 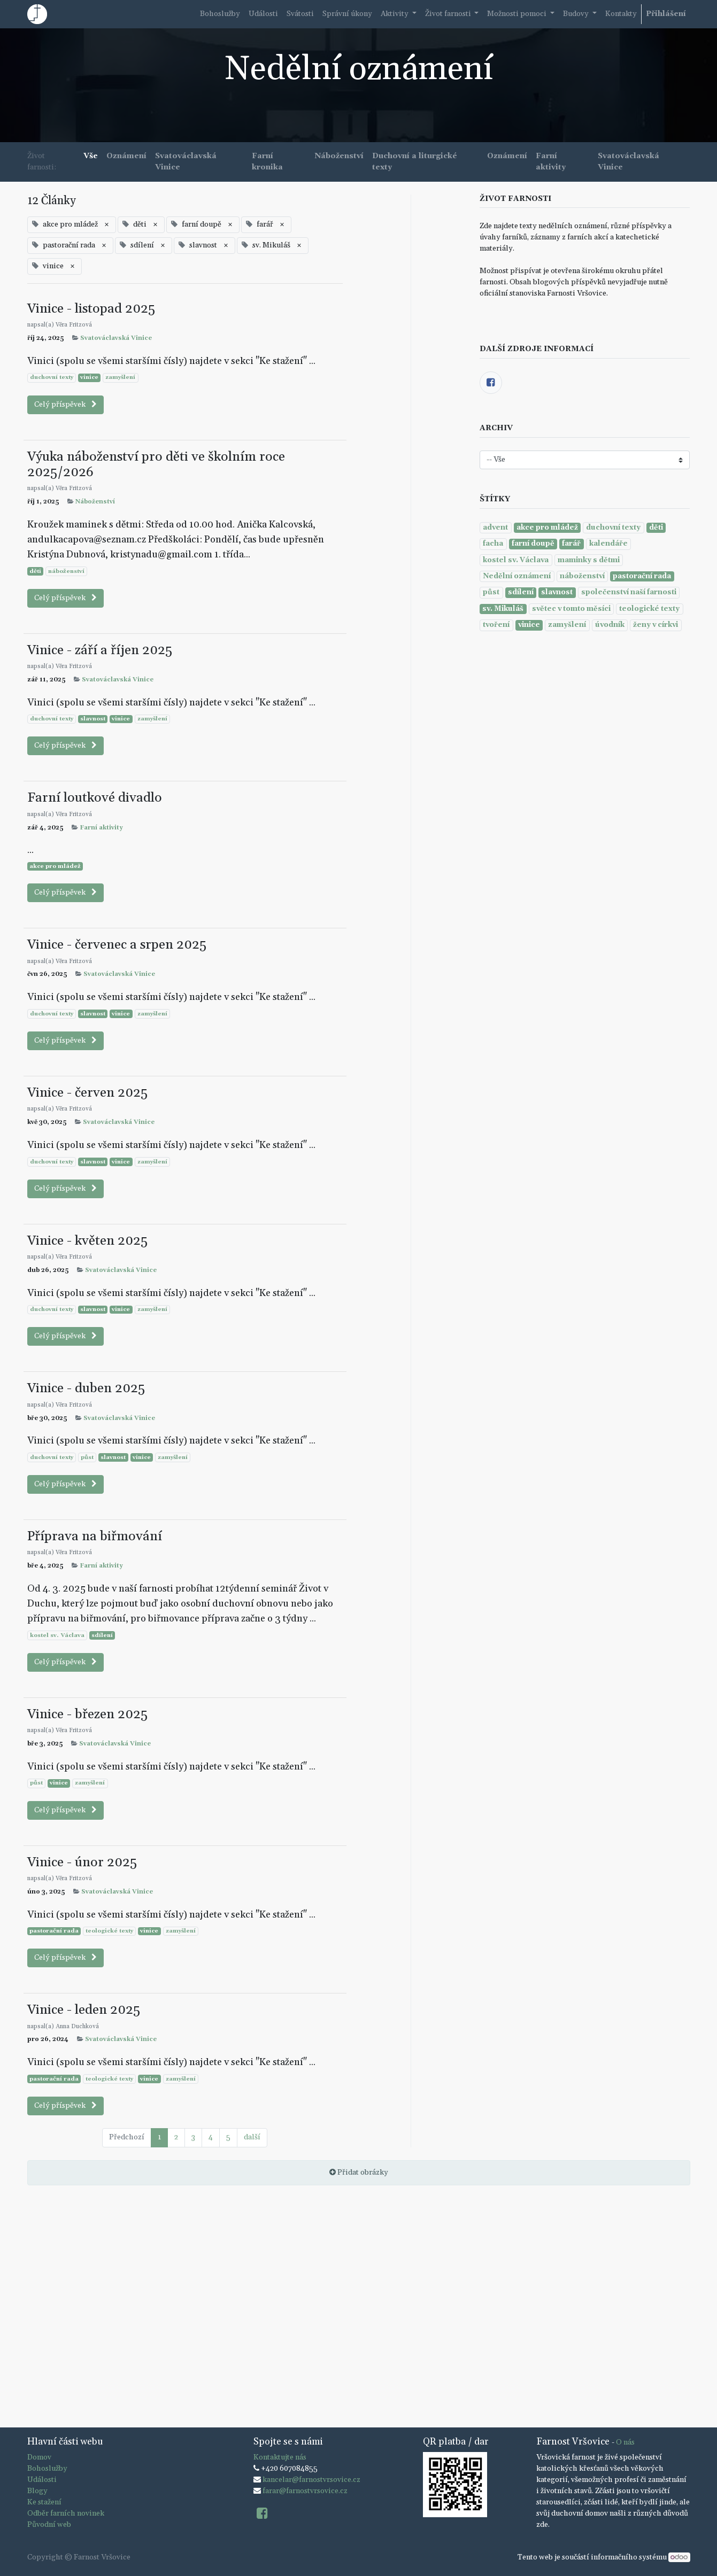 I want to click on [Facebook], so click(x=491, y=382).